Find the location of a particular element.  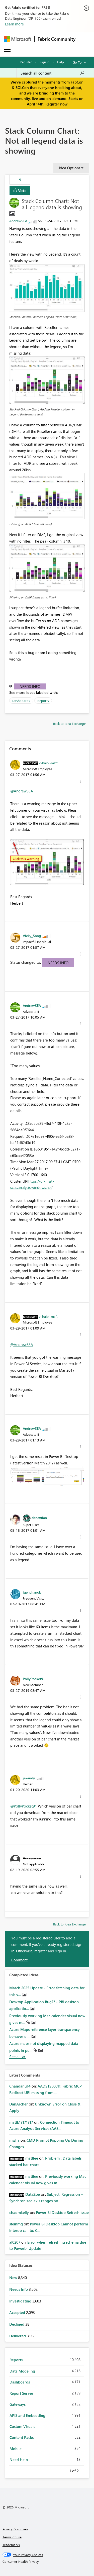

[View Profile of danextian] is located at coordinates (39, 1517).